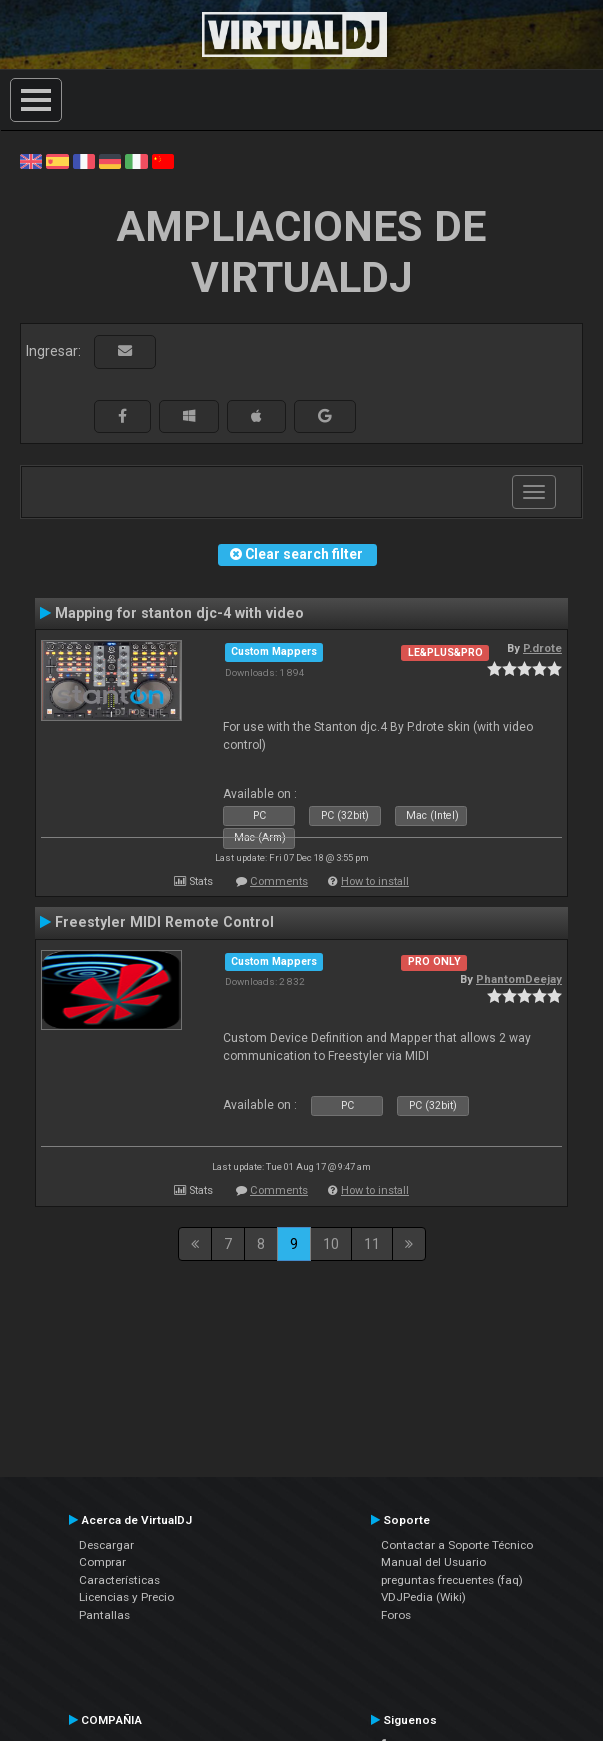 The width and height of the screenshot is (603, 1741). Describe the element at coordinates (452, 1580) in the screenshot. I see `preguntas frecuentes (faq)` at that location.